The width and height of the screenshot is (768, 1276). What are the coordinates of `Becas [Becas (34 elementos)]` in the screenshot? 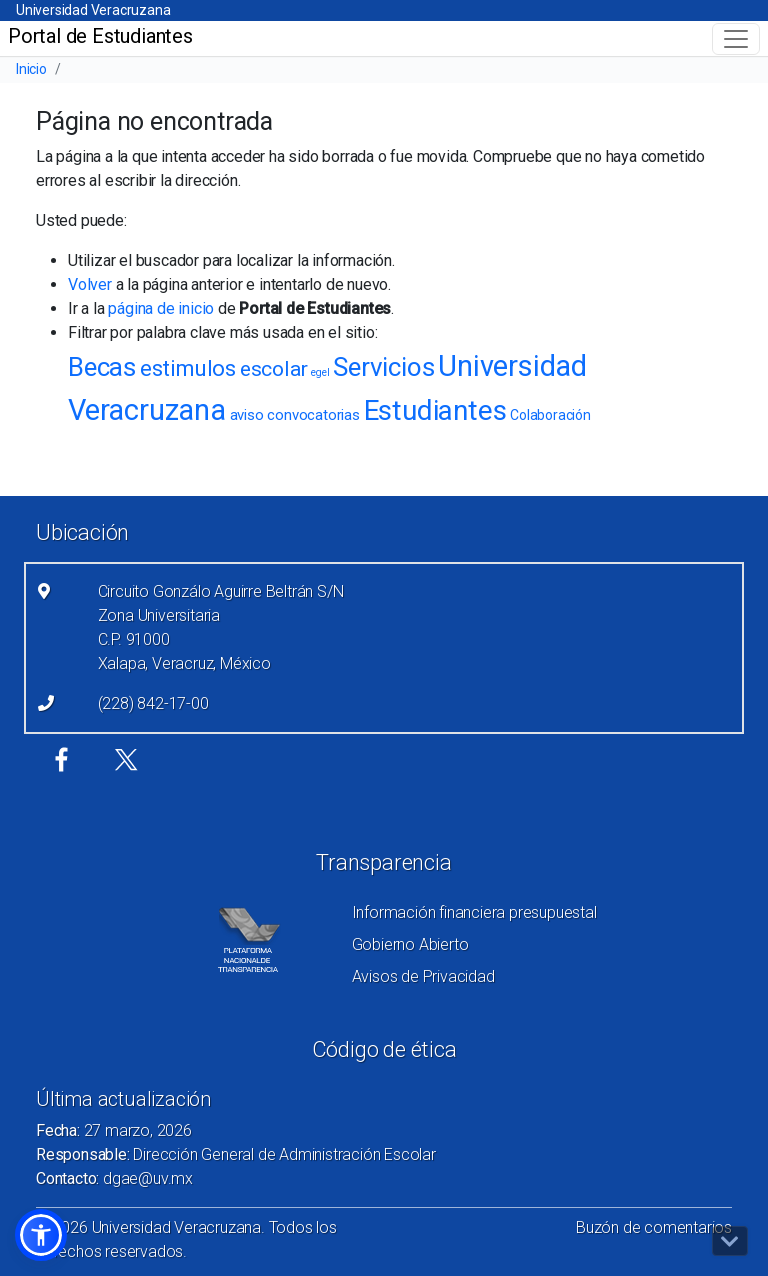 It's located at (102, 367).